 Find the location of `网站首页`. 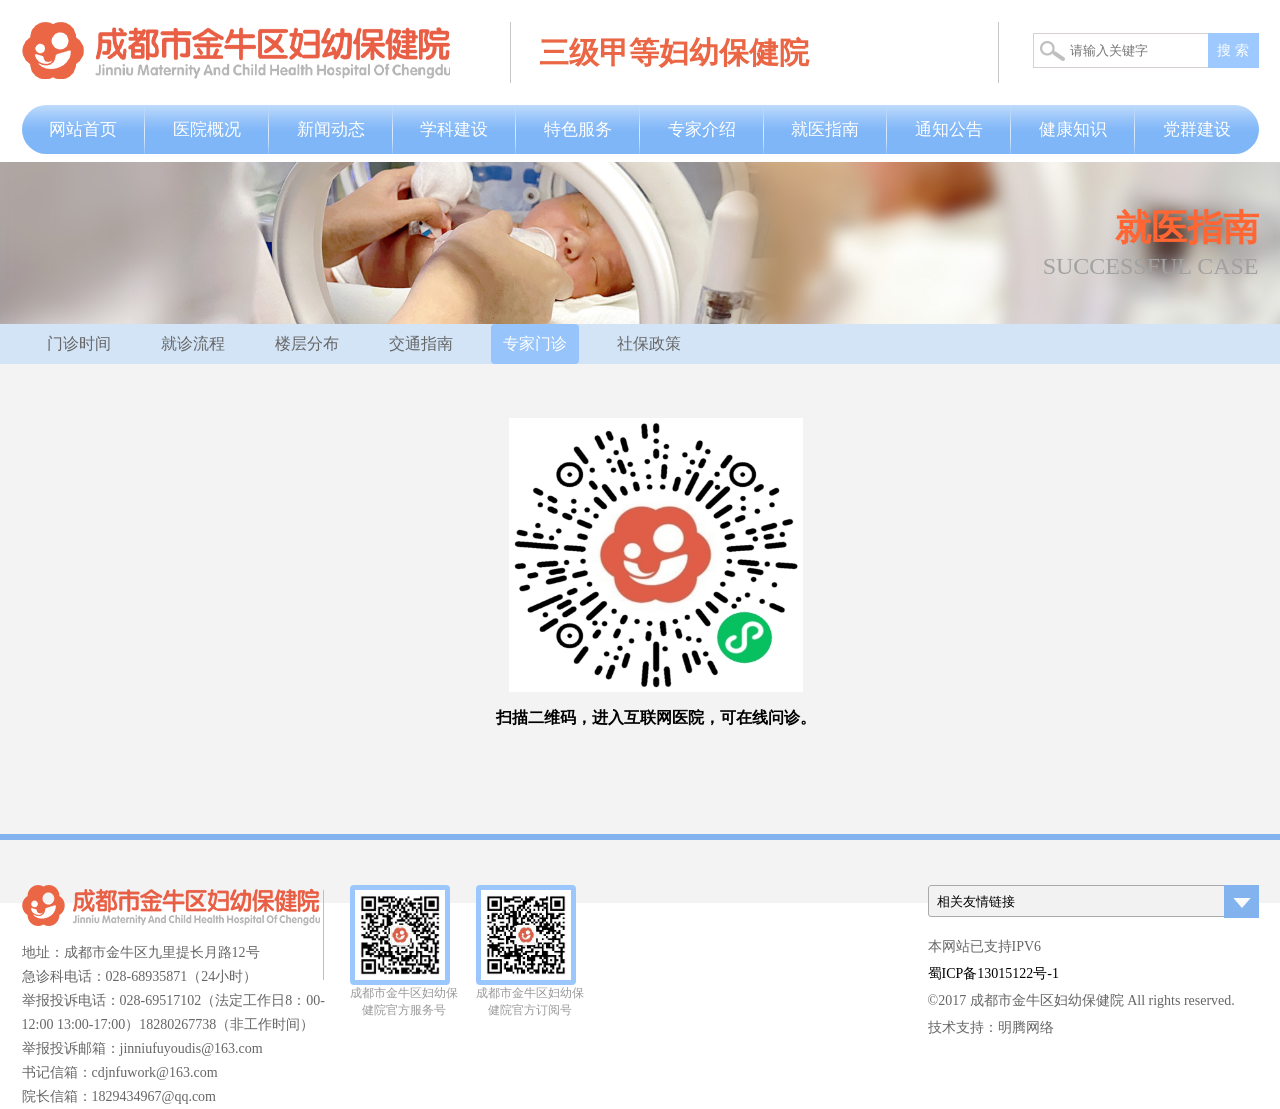

网站首页 is located at coordinates (83, 129).